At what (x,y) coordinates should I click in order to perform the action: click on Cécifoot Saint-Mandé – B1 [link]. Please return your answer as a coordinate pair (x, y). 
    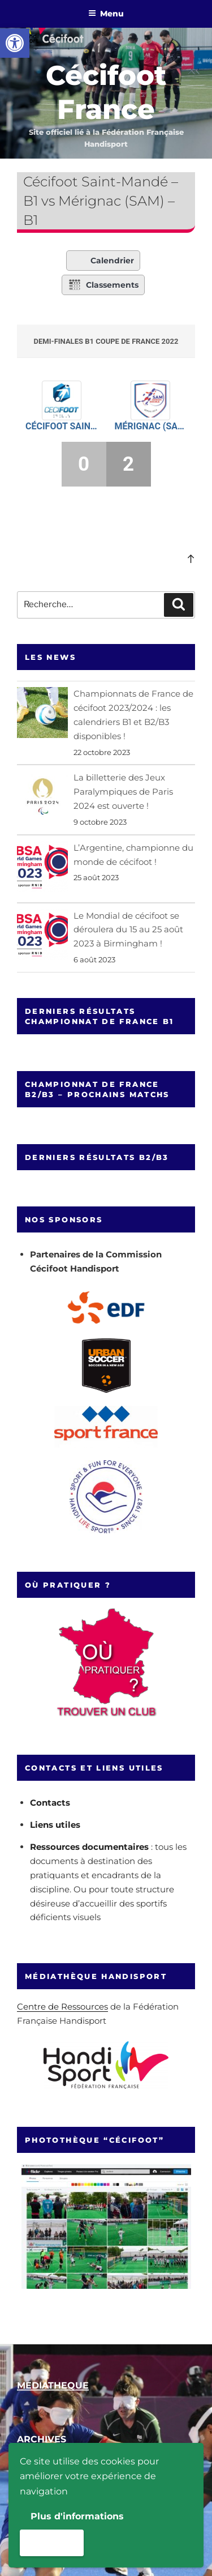
    Looking at the image, I should click on (61, 426).